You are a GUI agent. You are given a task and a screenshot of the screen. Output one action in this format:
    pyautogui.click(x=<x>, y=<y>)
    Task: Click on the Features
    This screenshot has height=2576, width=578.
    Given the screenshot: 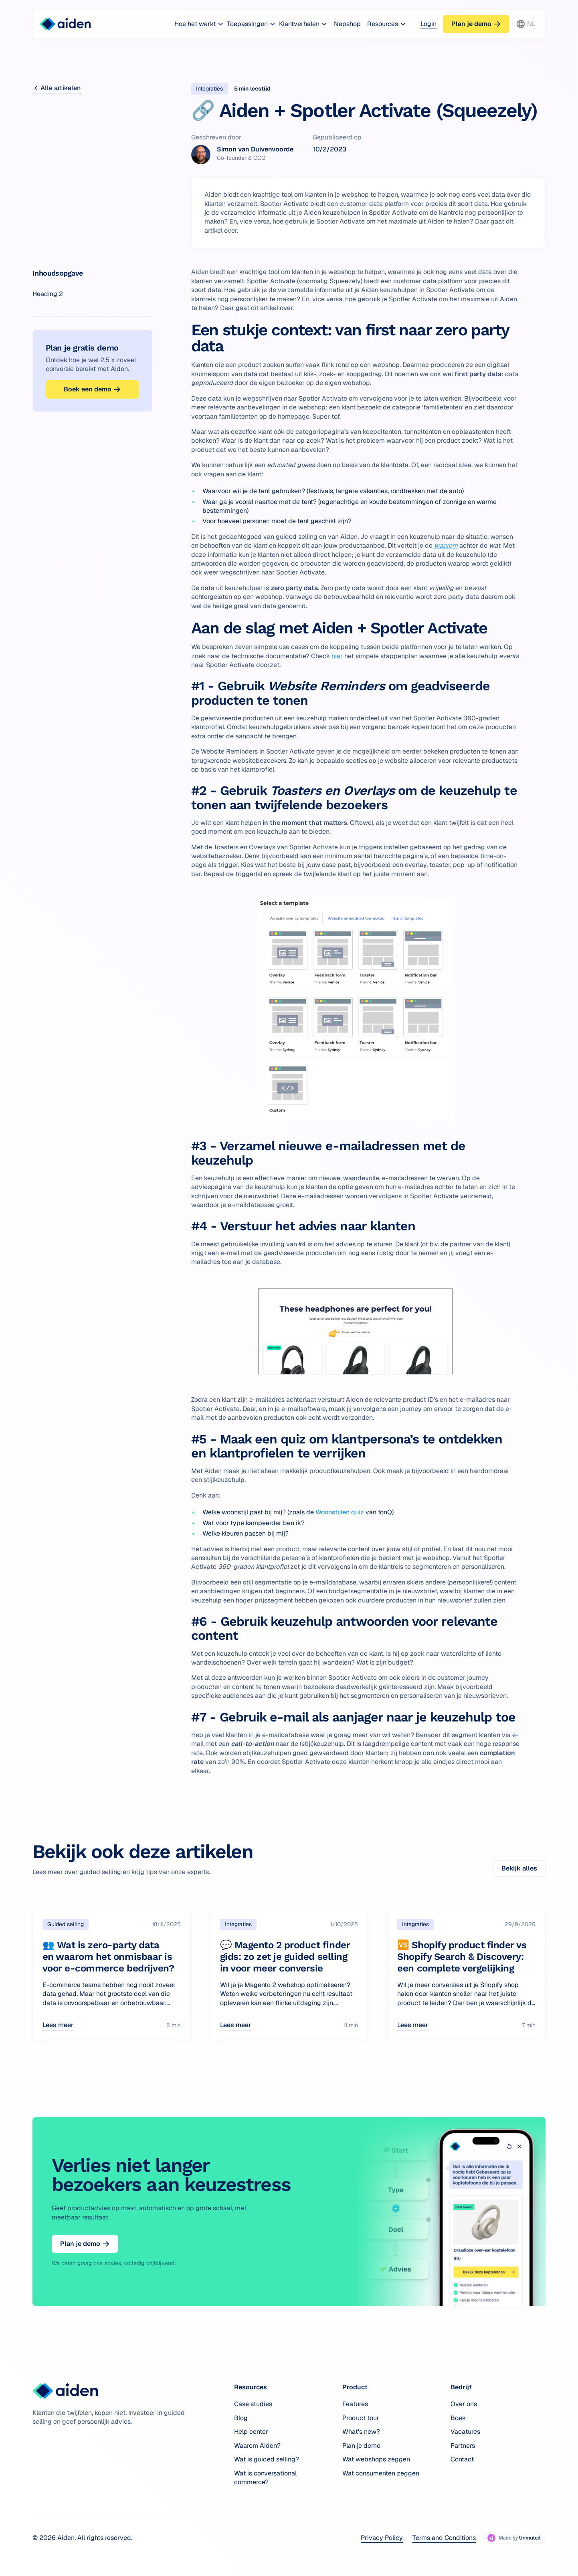 What is the action you would take?
    pyautogui.click(x=355, y=2404)
    